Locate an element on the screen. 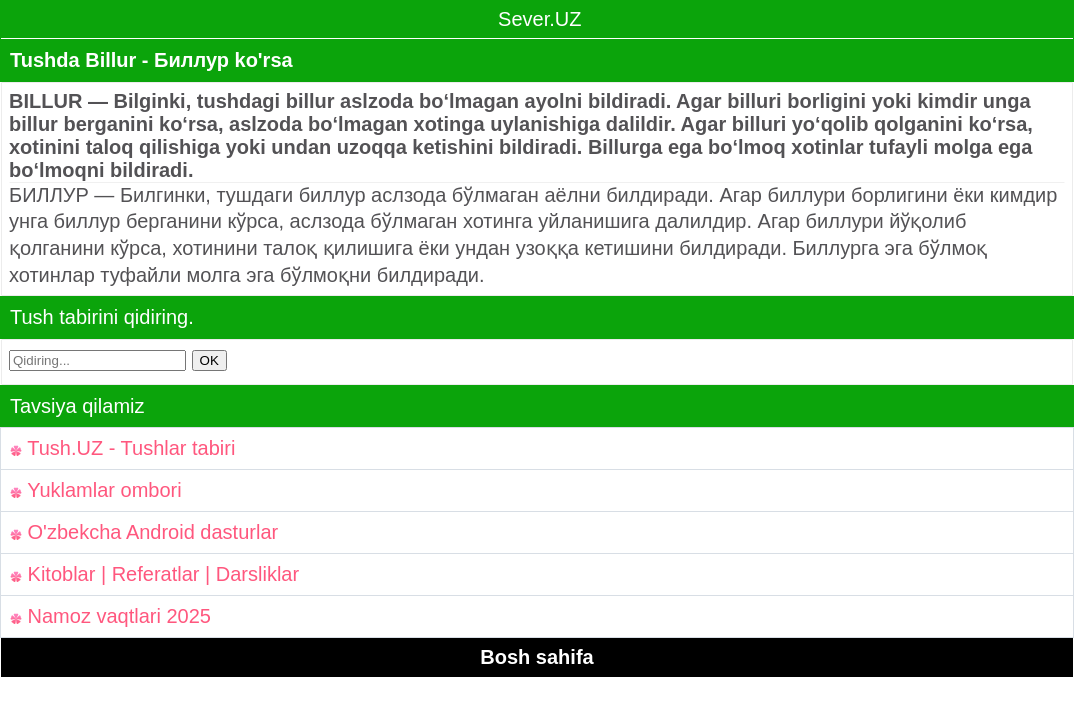 Image resolution: width=1074 pixels, height=720 pixels. Tush.UZ - Tushlar tabiri is located at coordinates (122, 448).